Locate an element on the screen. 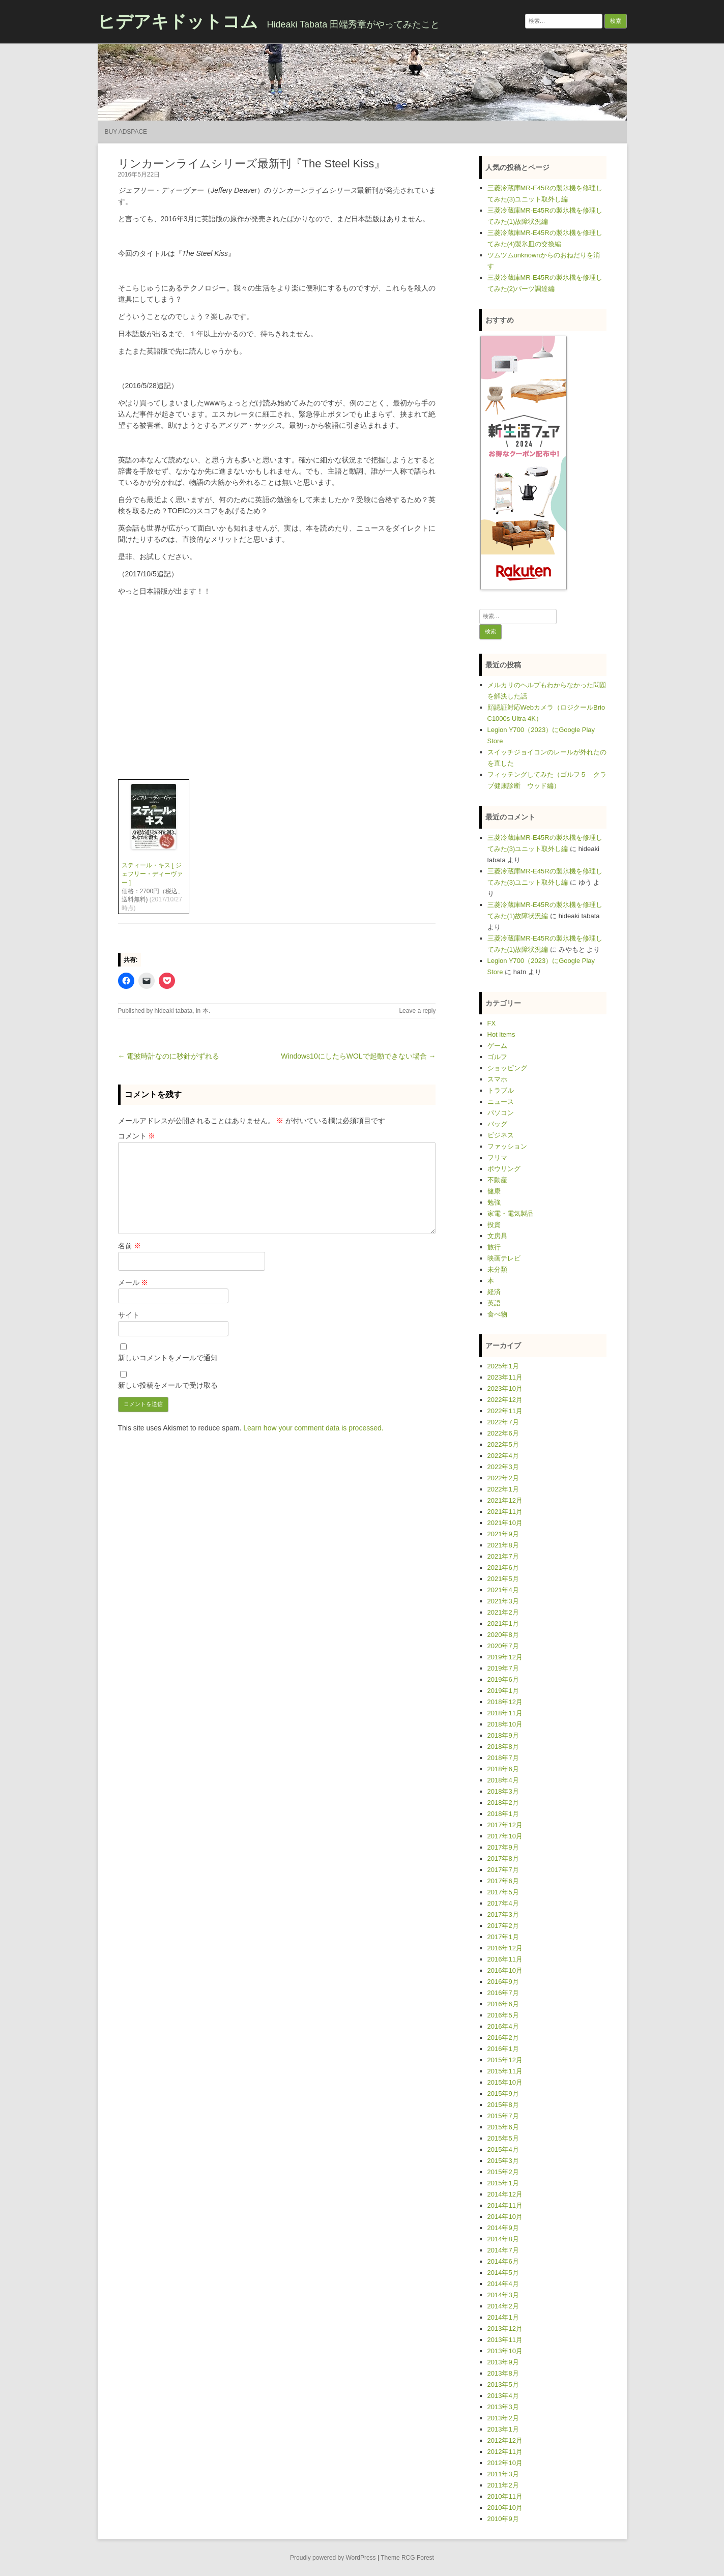  2016年10月 is located at coordinates (505, 1970).